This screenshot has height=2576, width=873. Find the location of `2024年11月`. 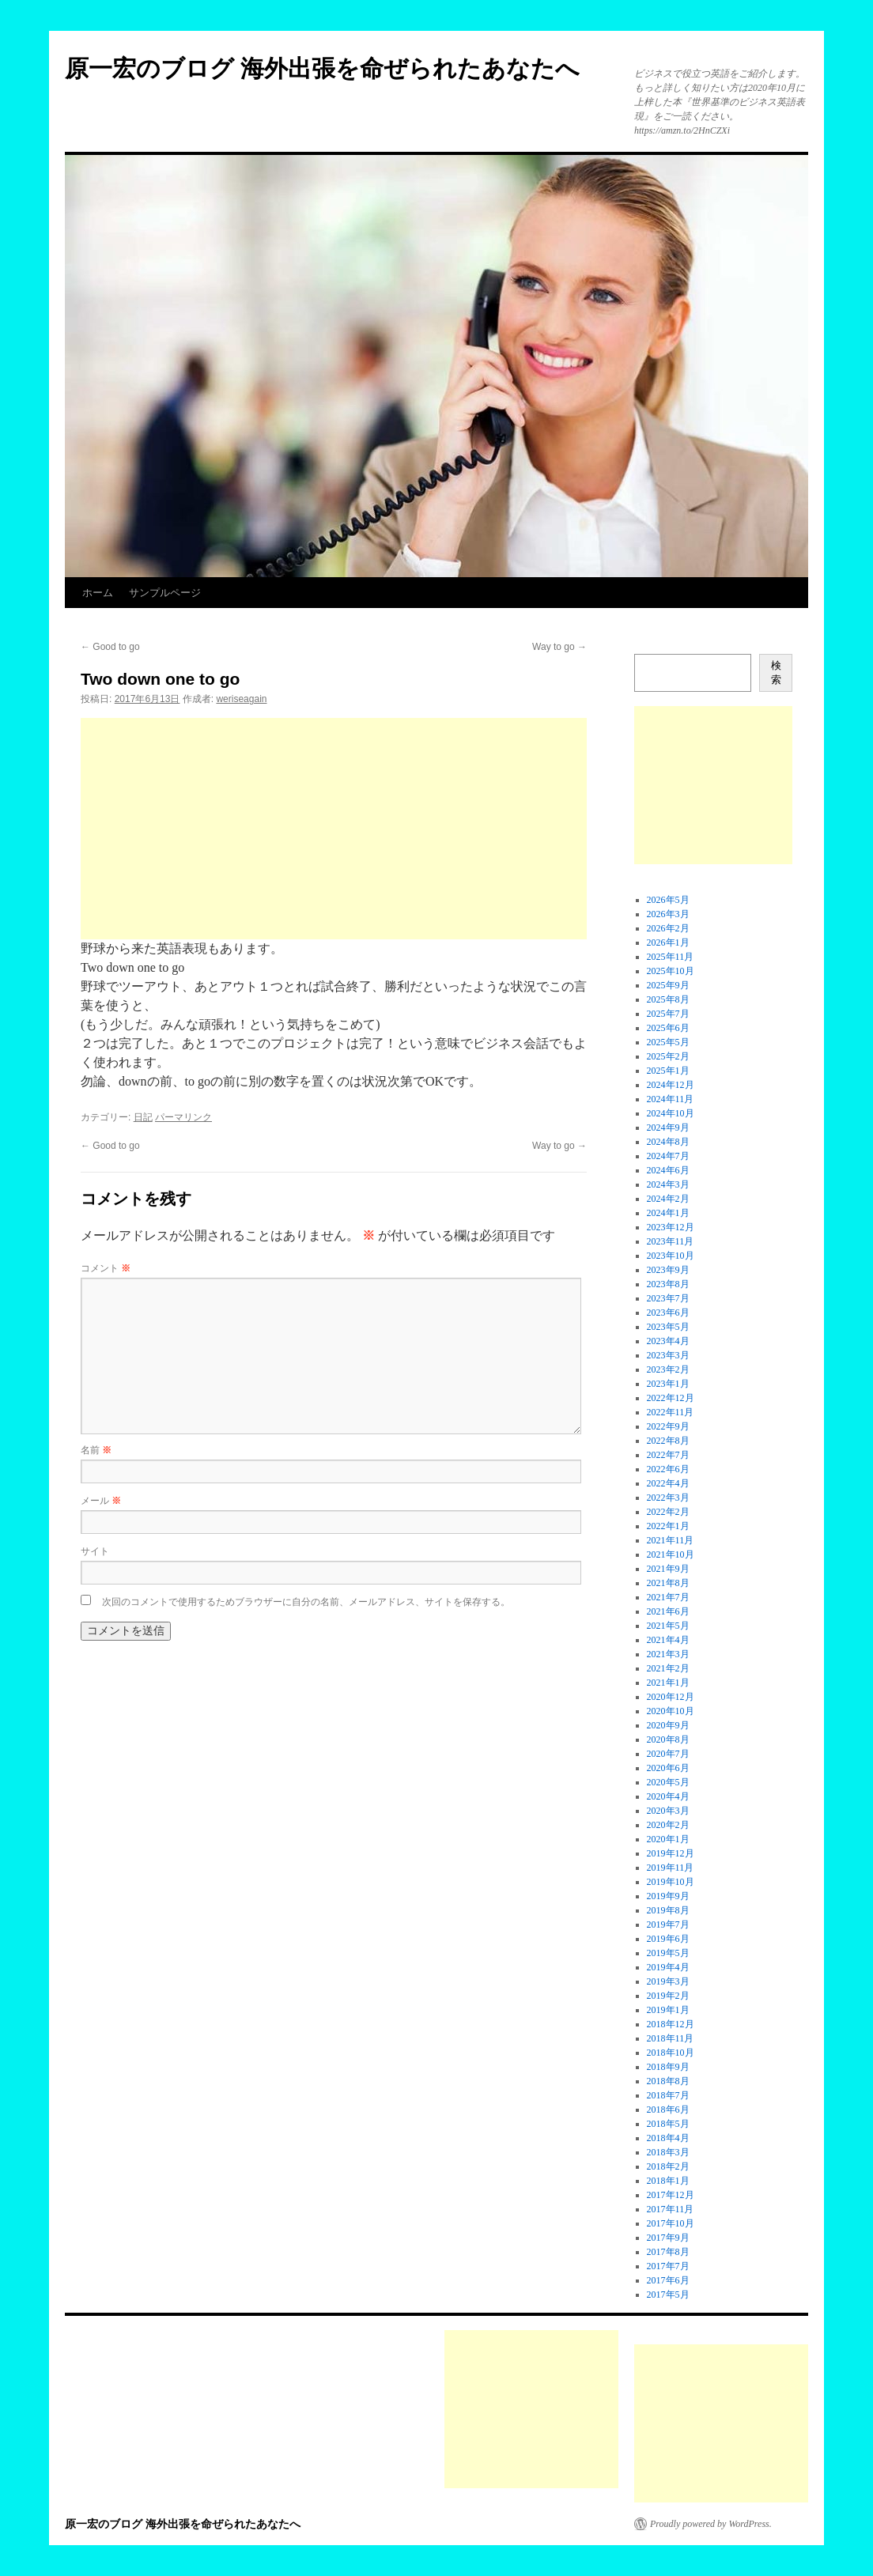

2024年11月 is located at coordinates (670, 1099).